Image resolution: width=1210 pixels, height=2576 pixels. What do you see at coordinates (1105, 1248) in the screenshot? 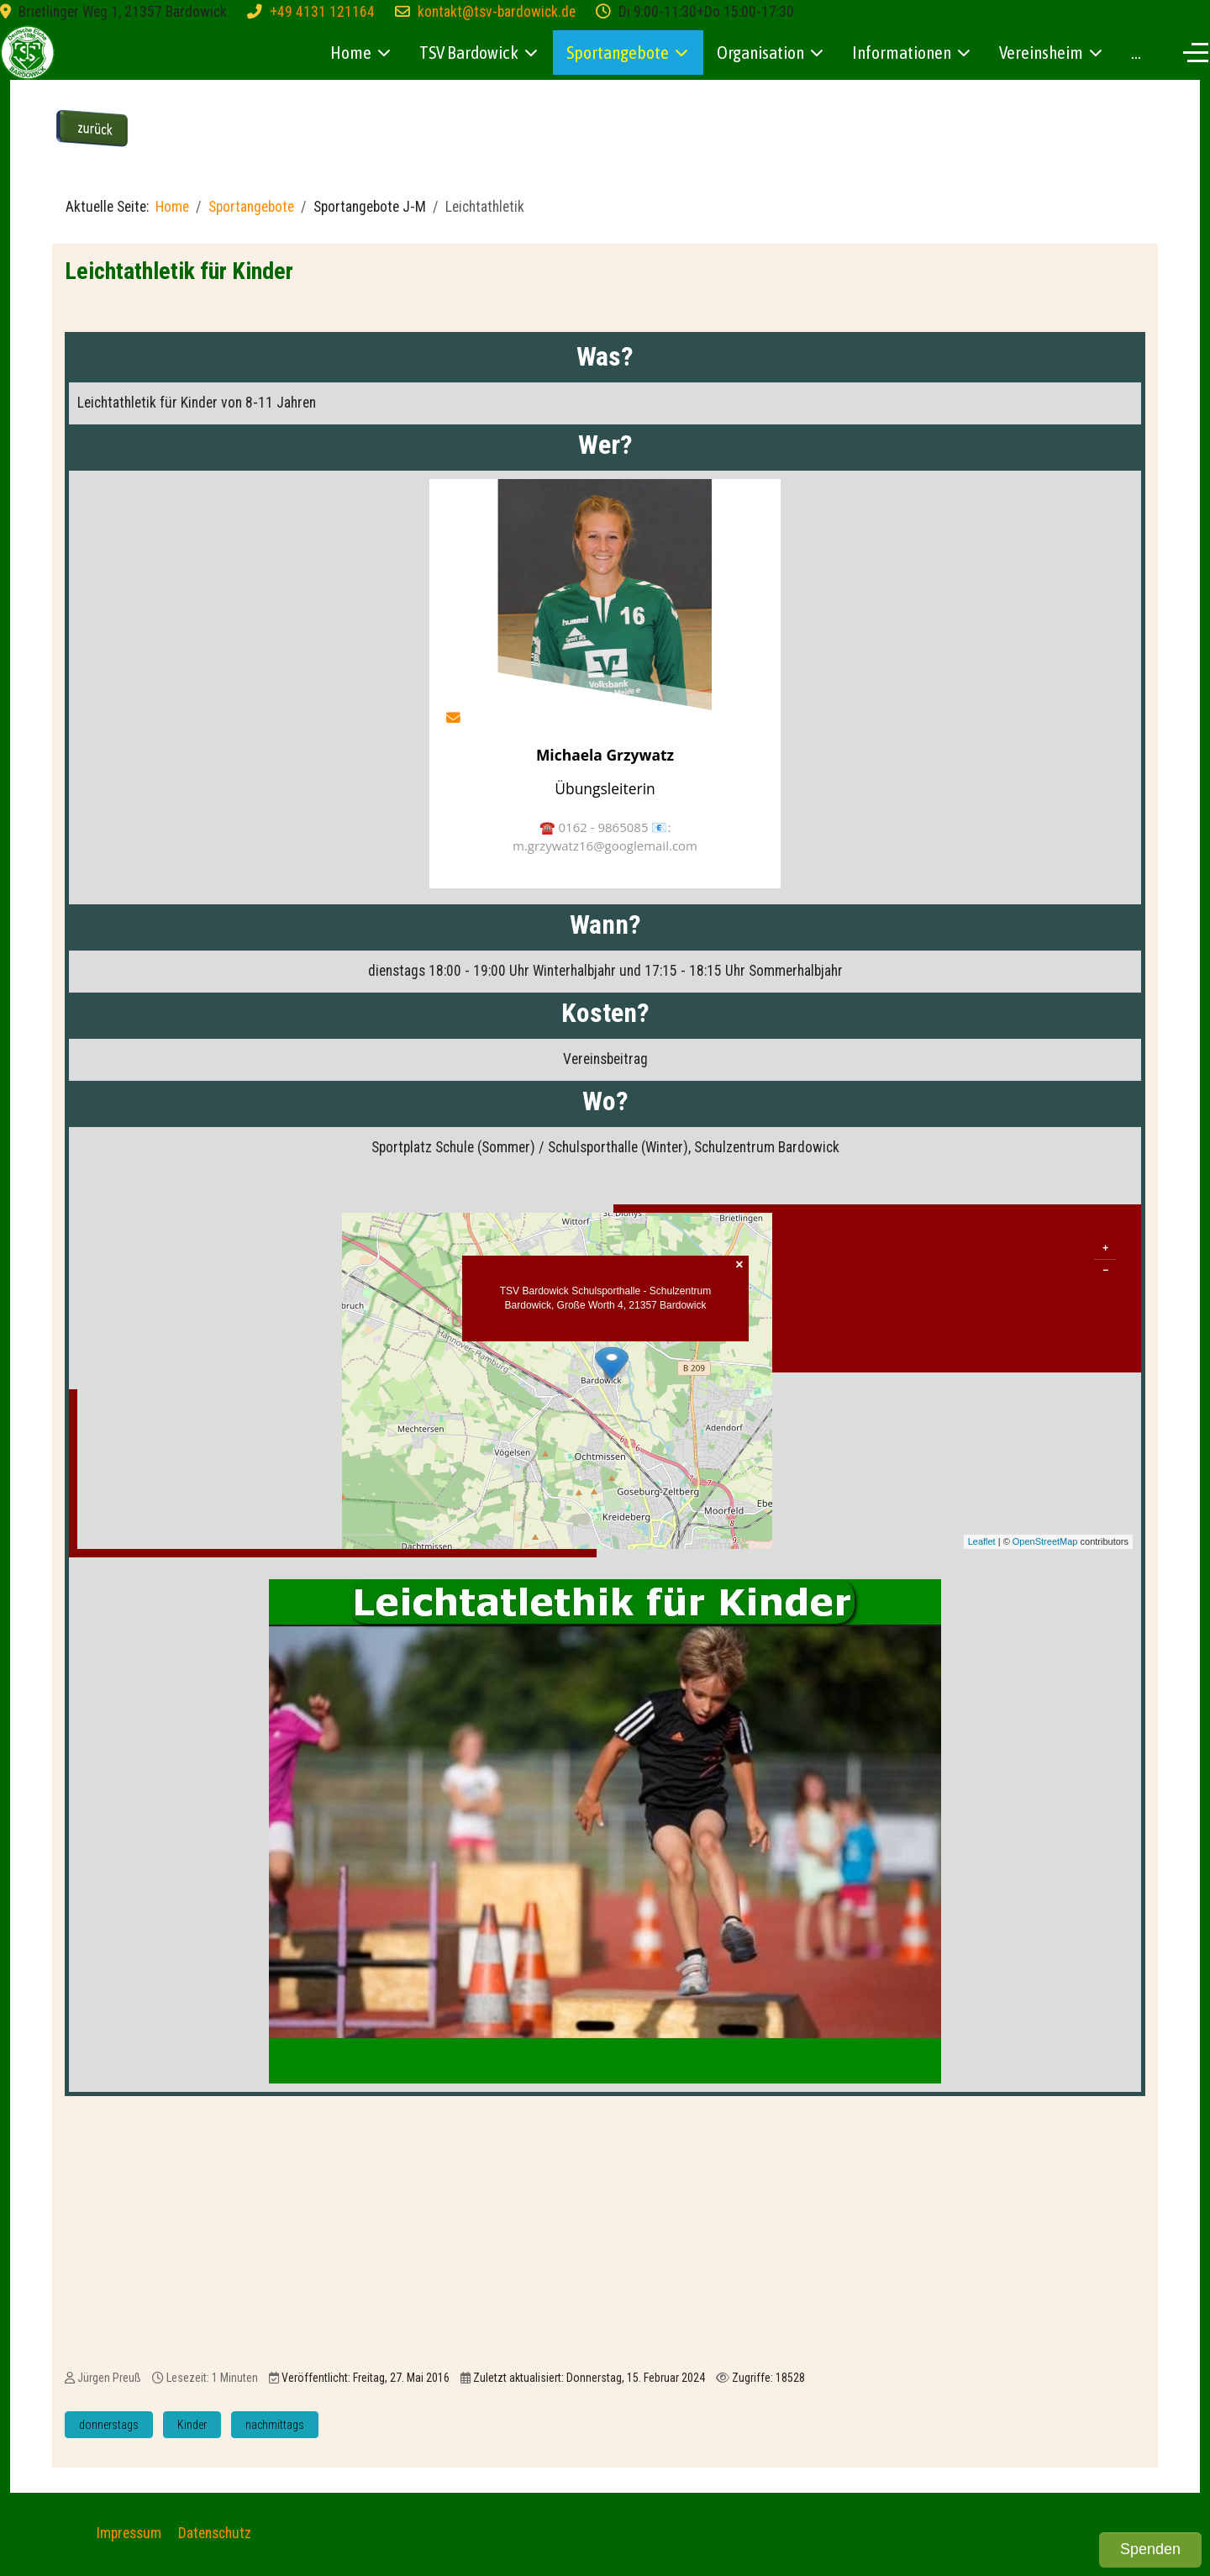
I see `+ [button]` at bounding box center [1105, 1248].